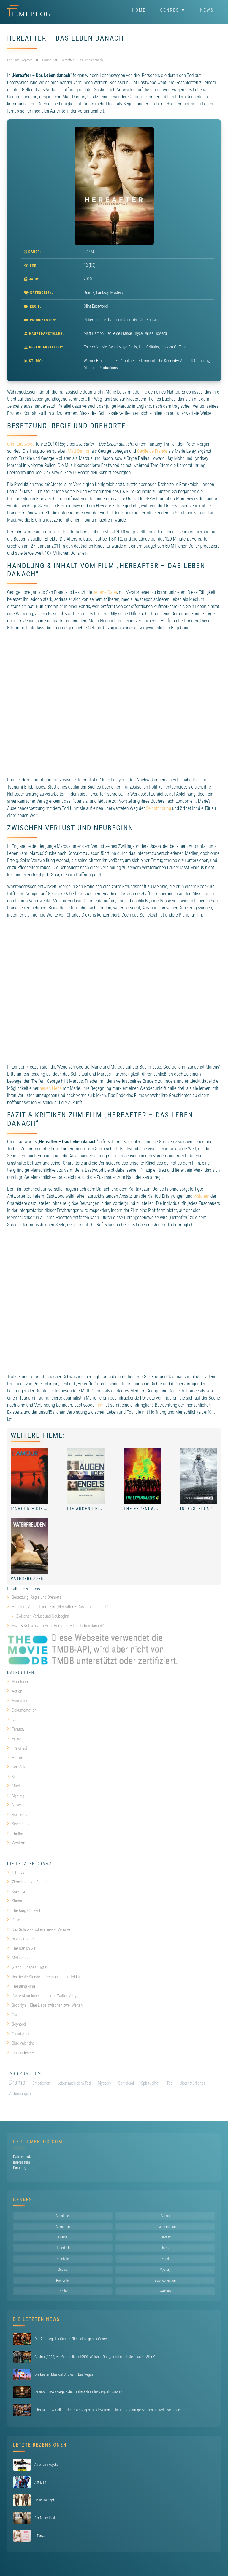 The image size is (228, 2576). What do you see at coordinates (24, 2052) in the screenshot?
I see `Der seidene Faden` at bounding box center [24, 2052].